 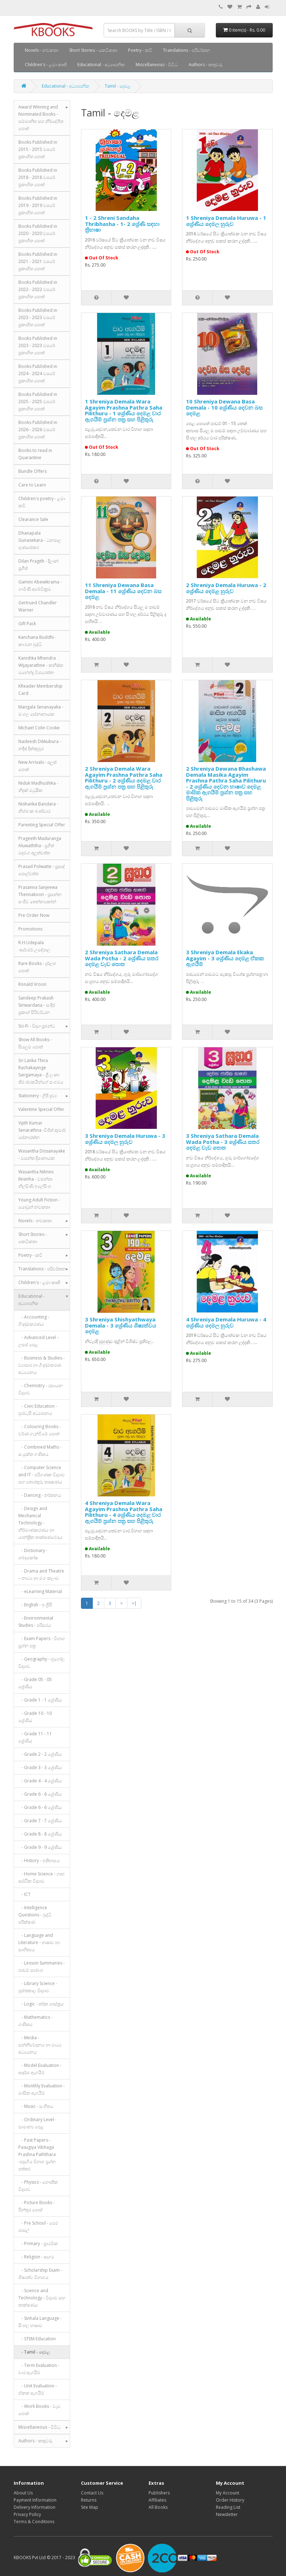 I want to click on Kanishka Mhendra Wijayarathne - කනිෂ්ක මහේන්ද්‍ර විජයරත්න, so click(x=40, y=665).